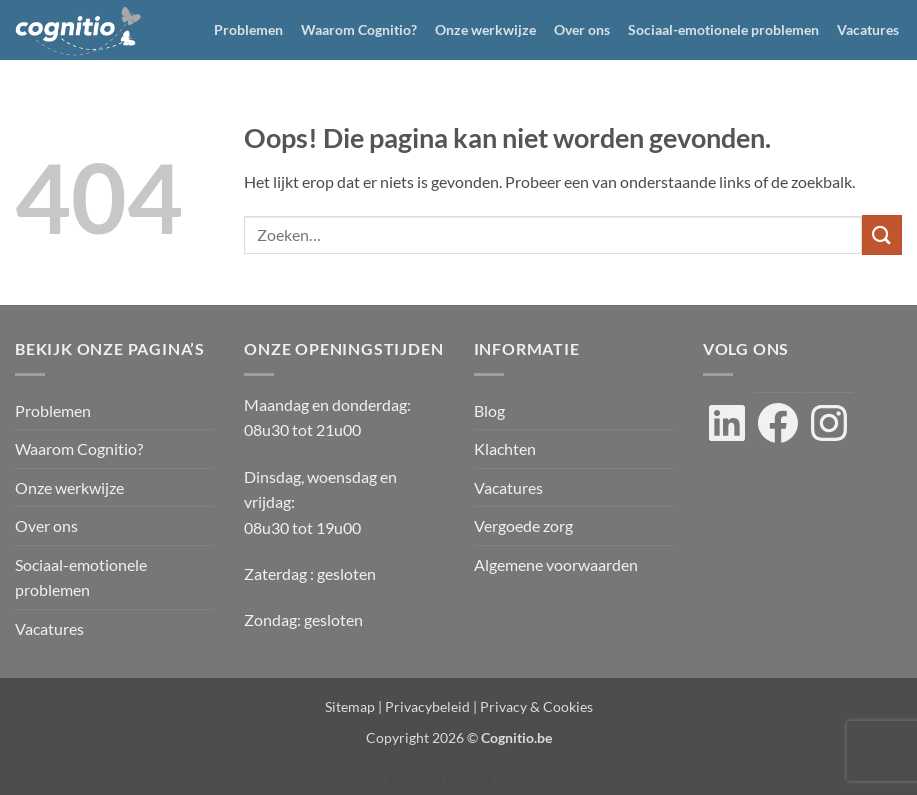 This screenshot has height=795, width=917. What do you see at coordinates (723, 29) in the screenshot?
I see `Sociaal-emotionele problemen` at bounding box center [723, 29].